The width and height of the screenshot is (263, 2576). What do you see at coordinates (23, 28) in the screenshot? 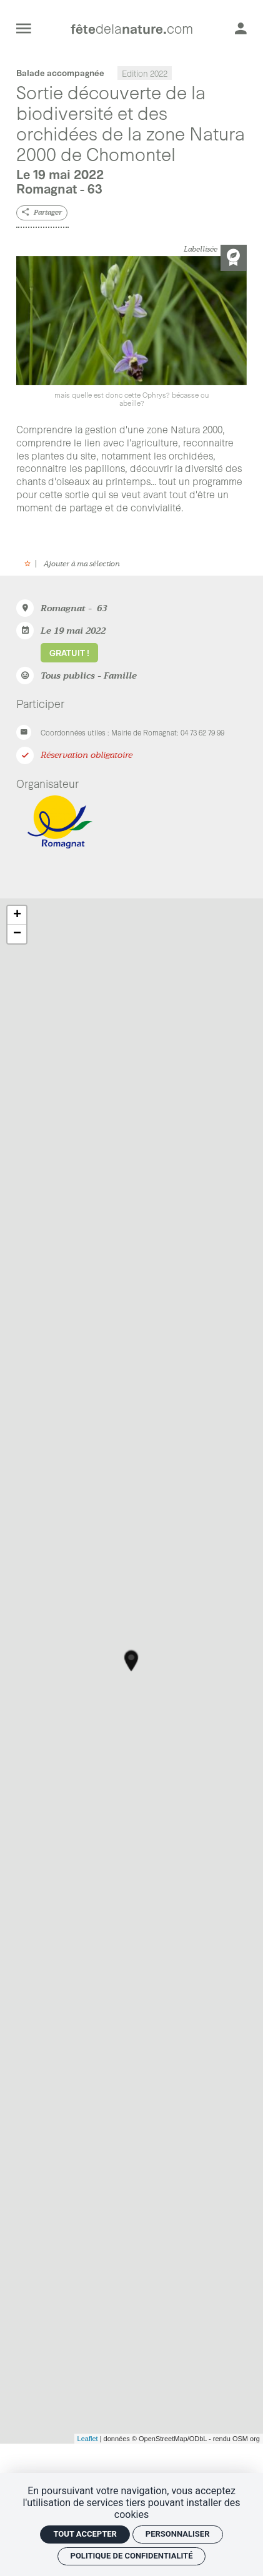
I see `[menu]` at bounding box center [23, 28].